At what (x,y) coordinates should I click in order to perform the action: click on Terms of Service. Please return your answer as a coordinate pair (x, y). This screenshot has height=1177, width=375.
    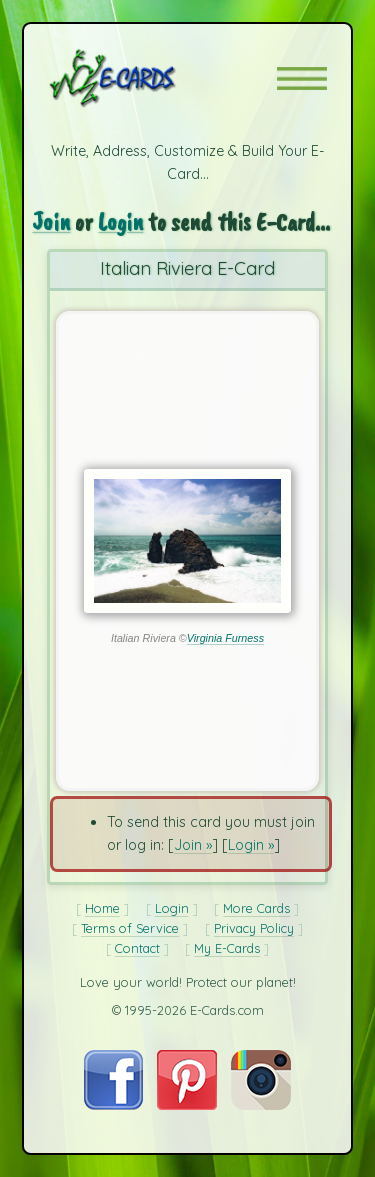
    Looking at the image, I should click on (130, 928).